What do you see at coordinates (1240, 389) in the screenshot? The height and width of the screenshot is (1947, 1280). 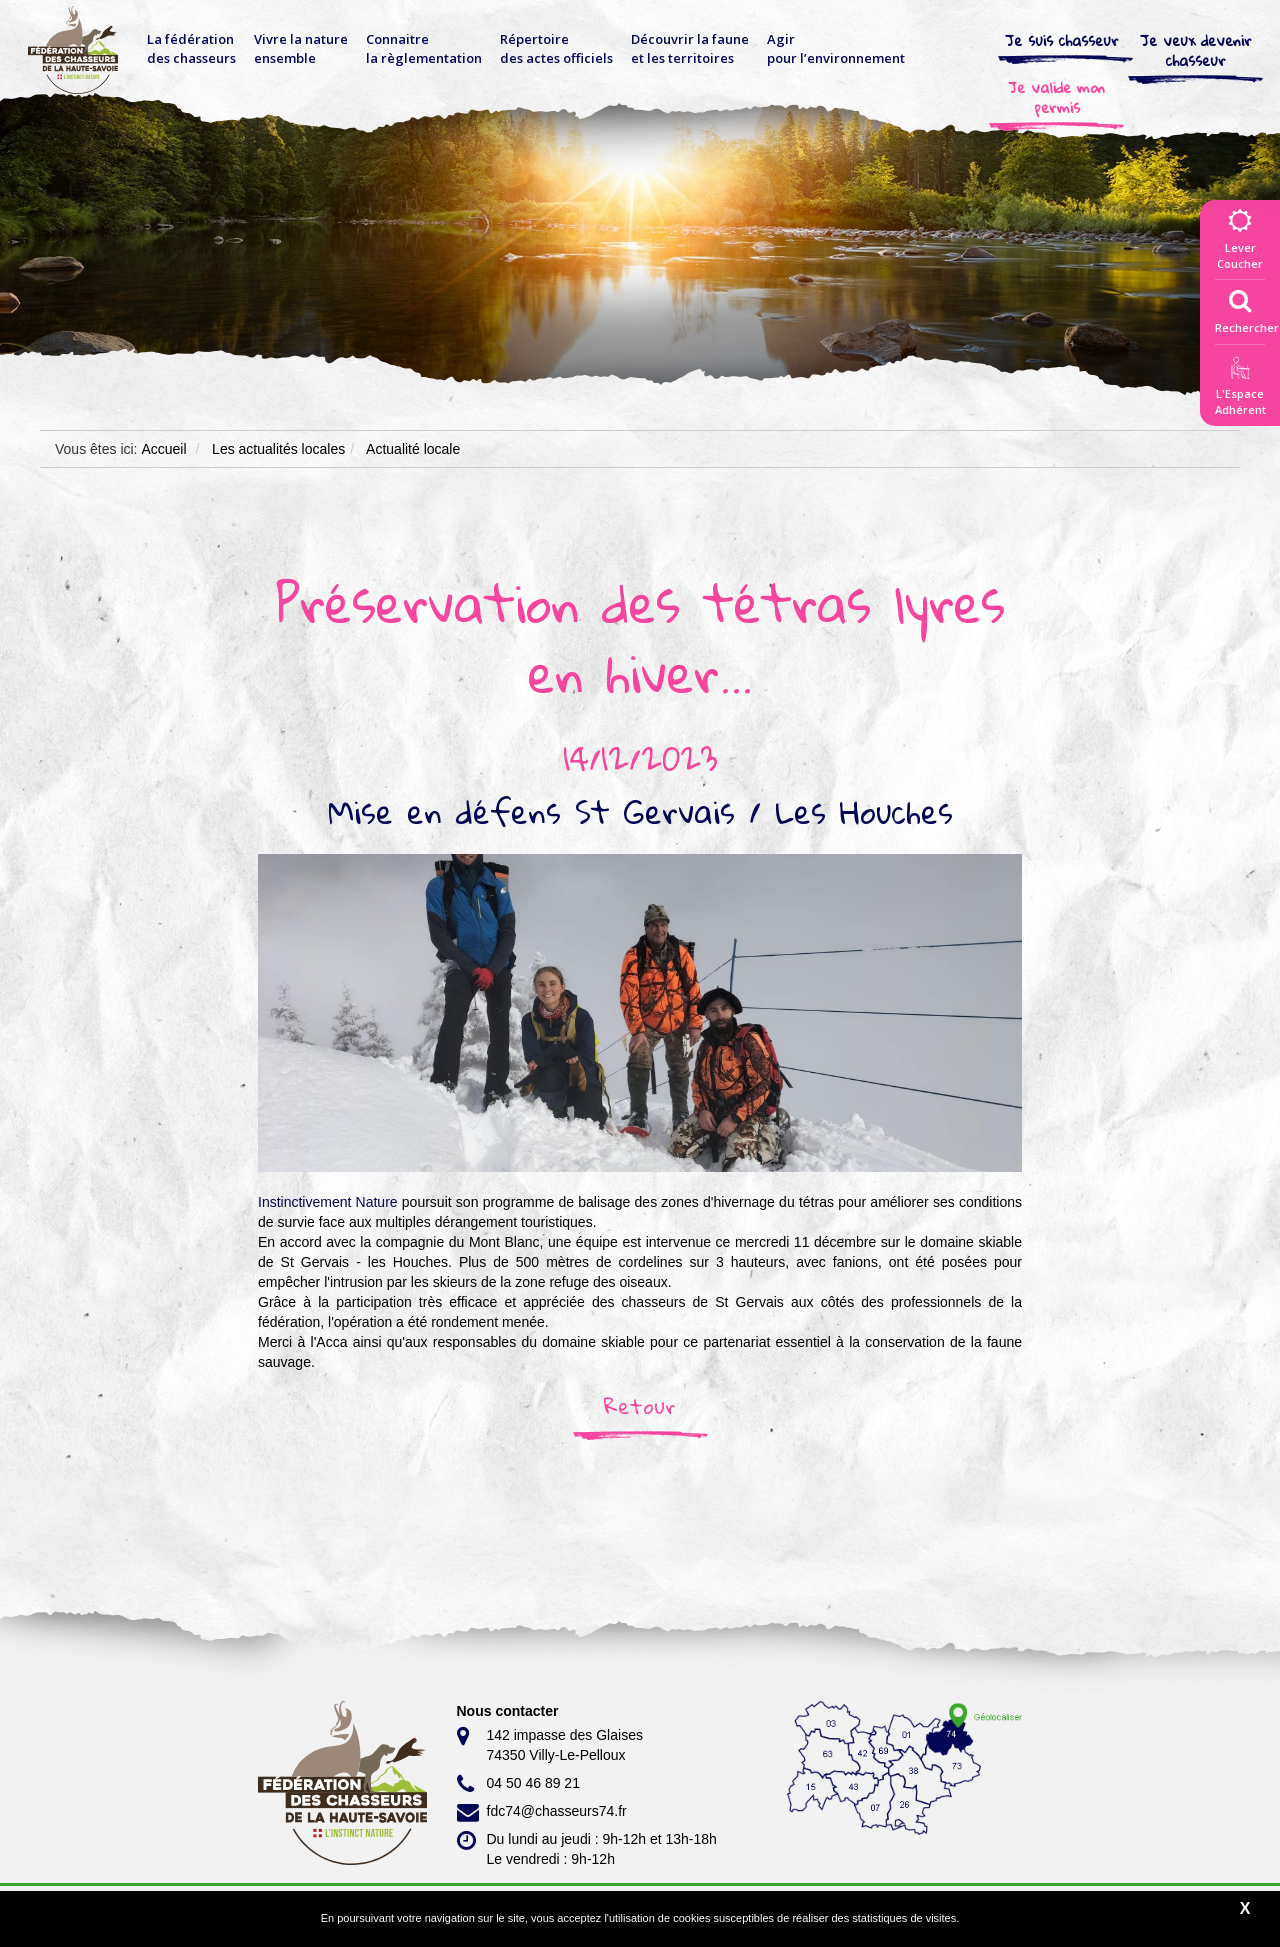 I see `L'EspaceAdhérent` at bounding box center [1240, 389].